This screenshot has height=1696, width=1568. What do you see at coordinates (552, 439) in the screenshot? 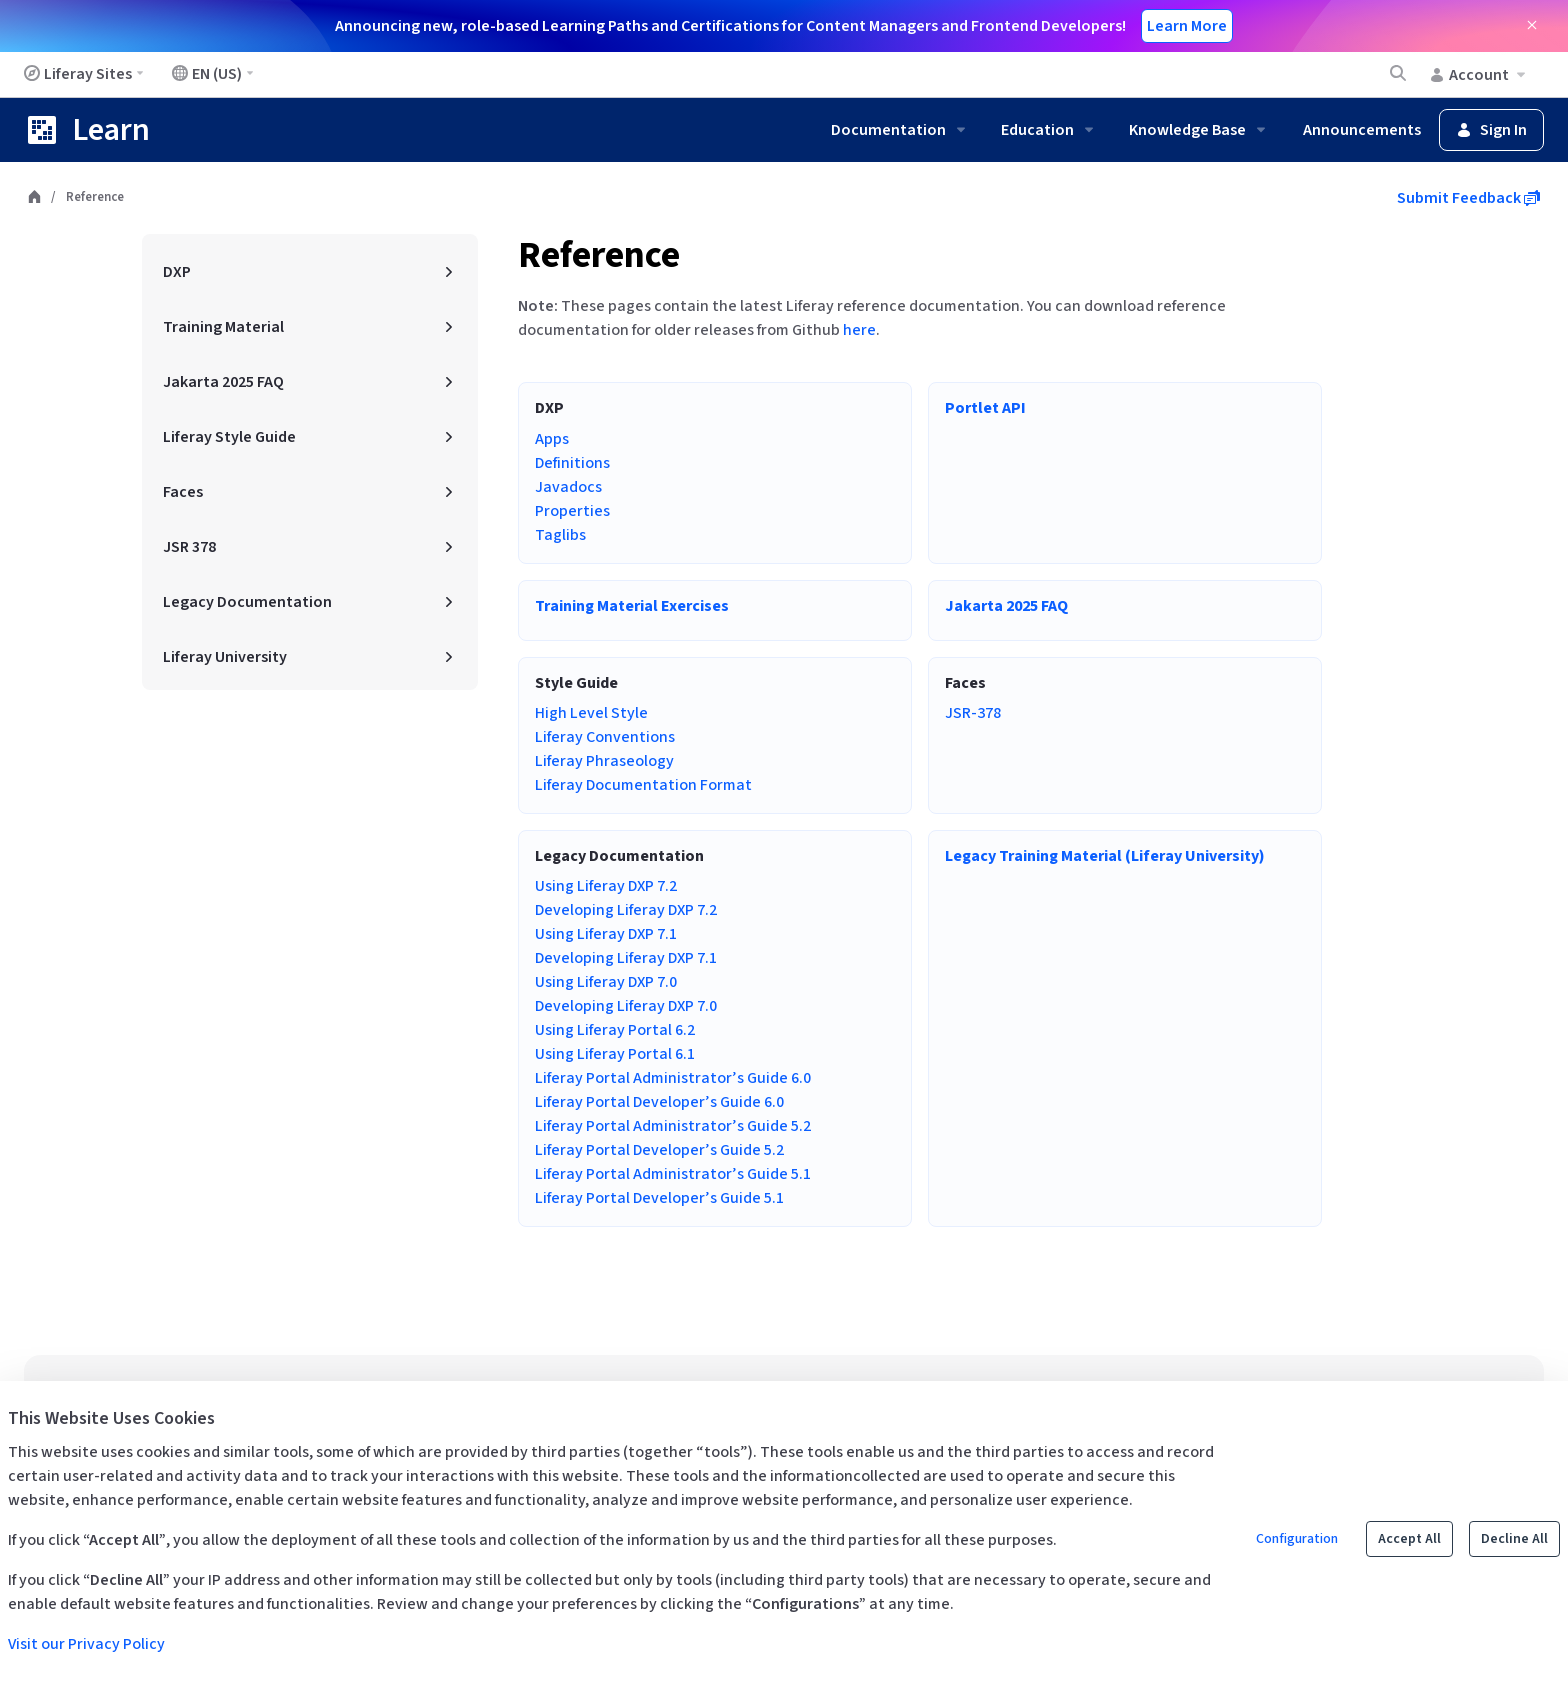
I see `Apps` at bounding box center [552, 439].